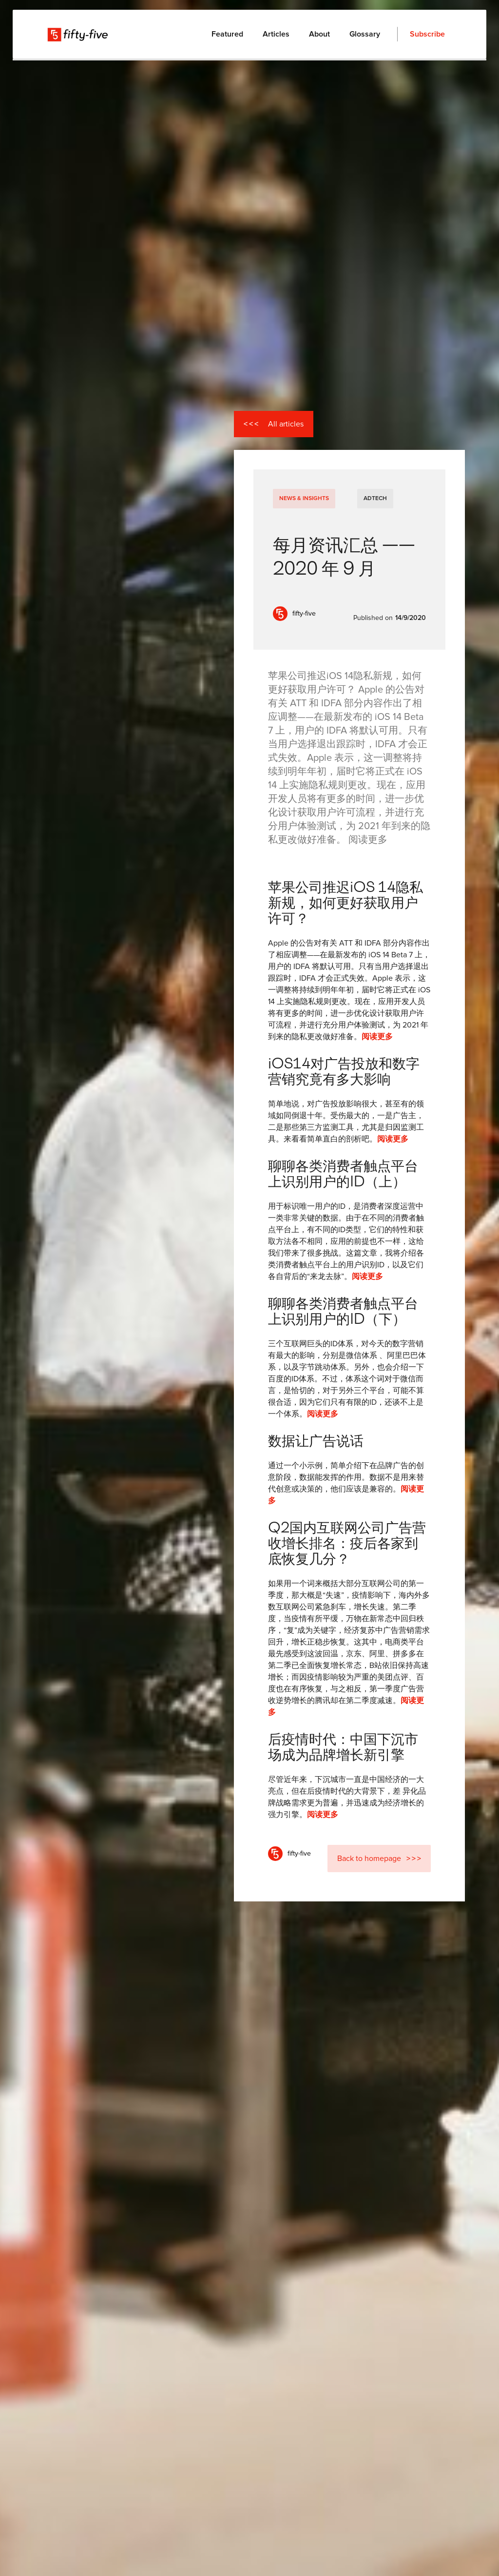 The image size is (499, 2576). What do you see at coordinates (427, 34) in the screenshot?
I see `Subscribe` at bounding box center [427, 34].